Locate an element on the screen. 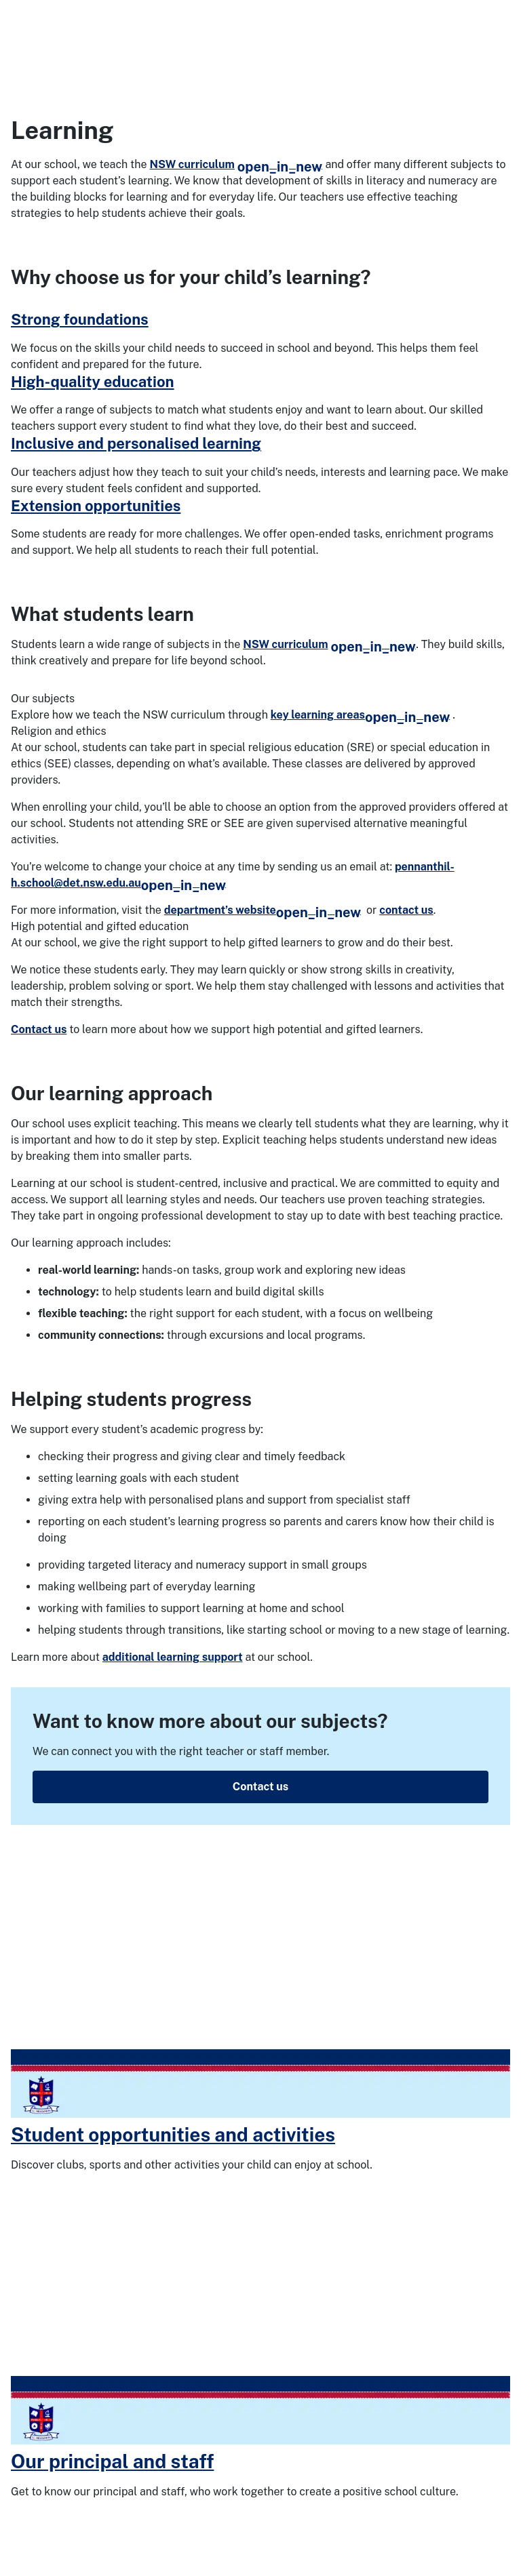 The height and width of the screenshot is (2576, 521). additional learning support is located at coordinates (172, 1657).